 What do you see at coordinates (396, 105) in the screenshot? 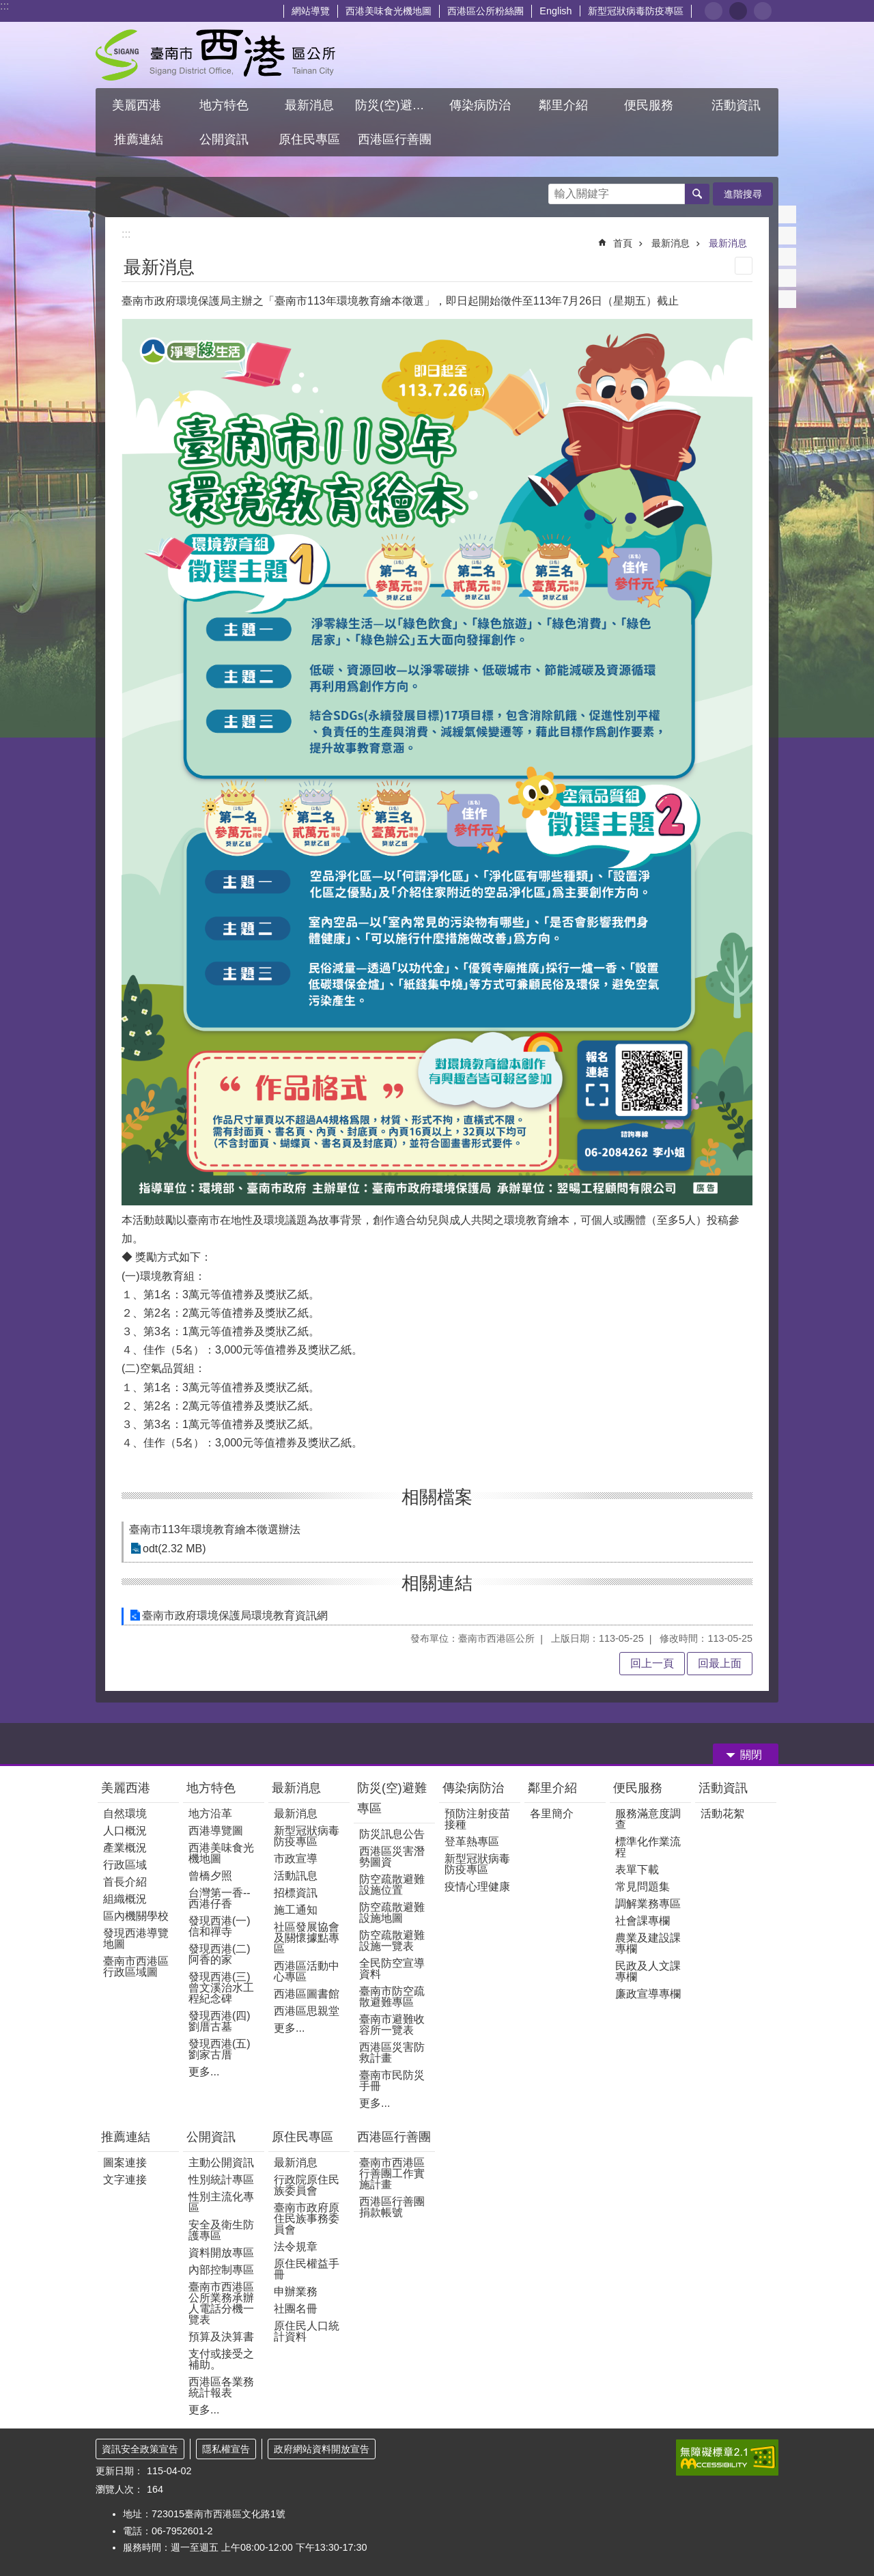
I see `防災(空)避難專區 [button]` at bounding box center [396, 105].